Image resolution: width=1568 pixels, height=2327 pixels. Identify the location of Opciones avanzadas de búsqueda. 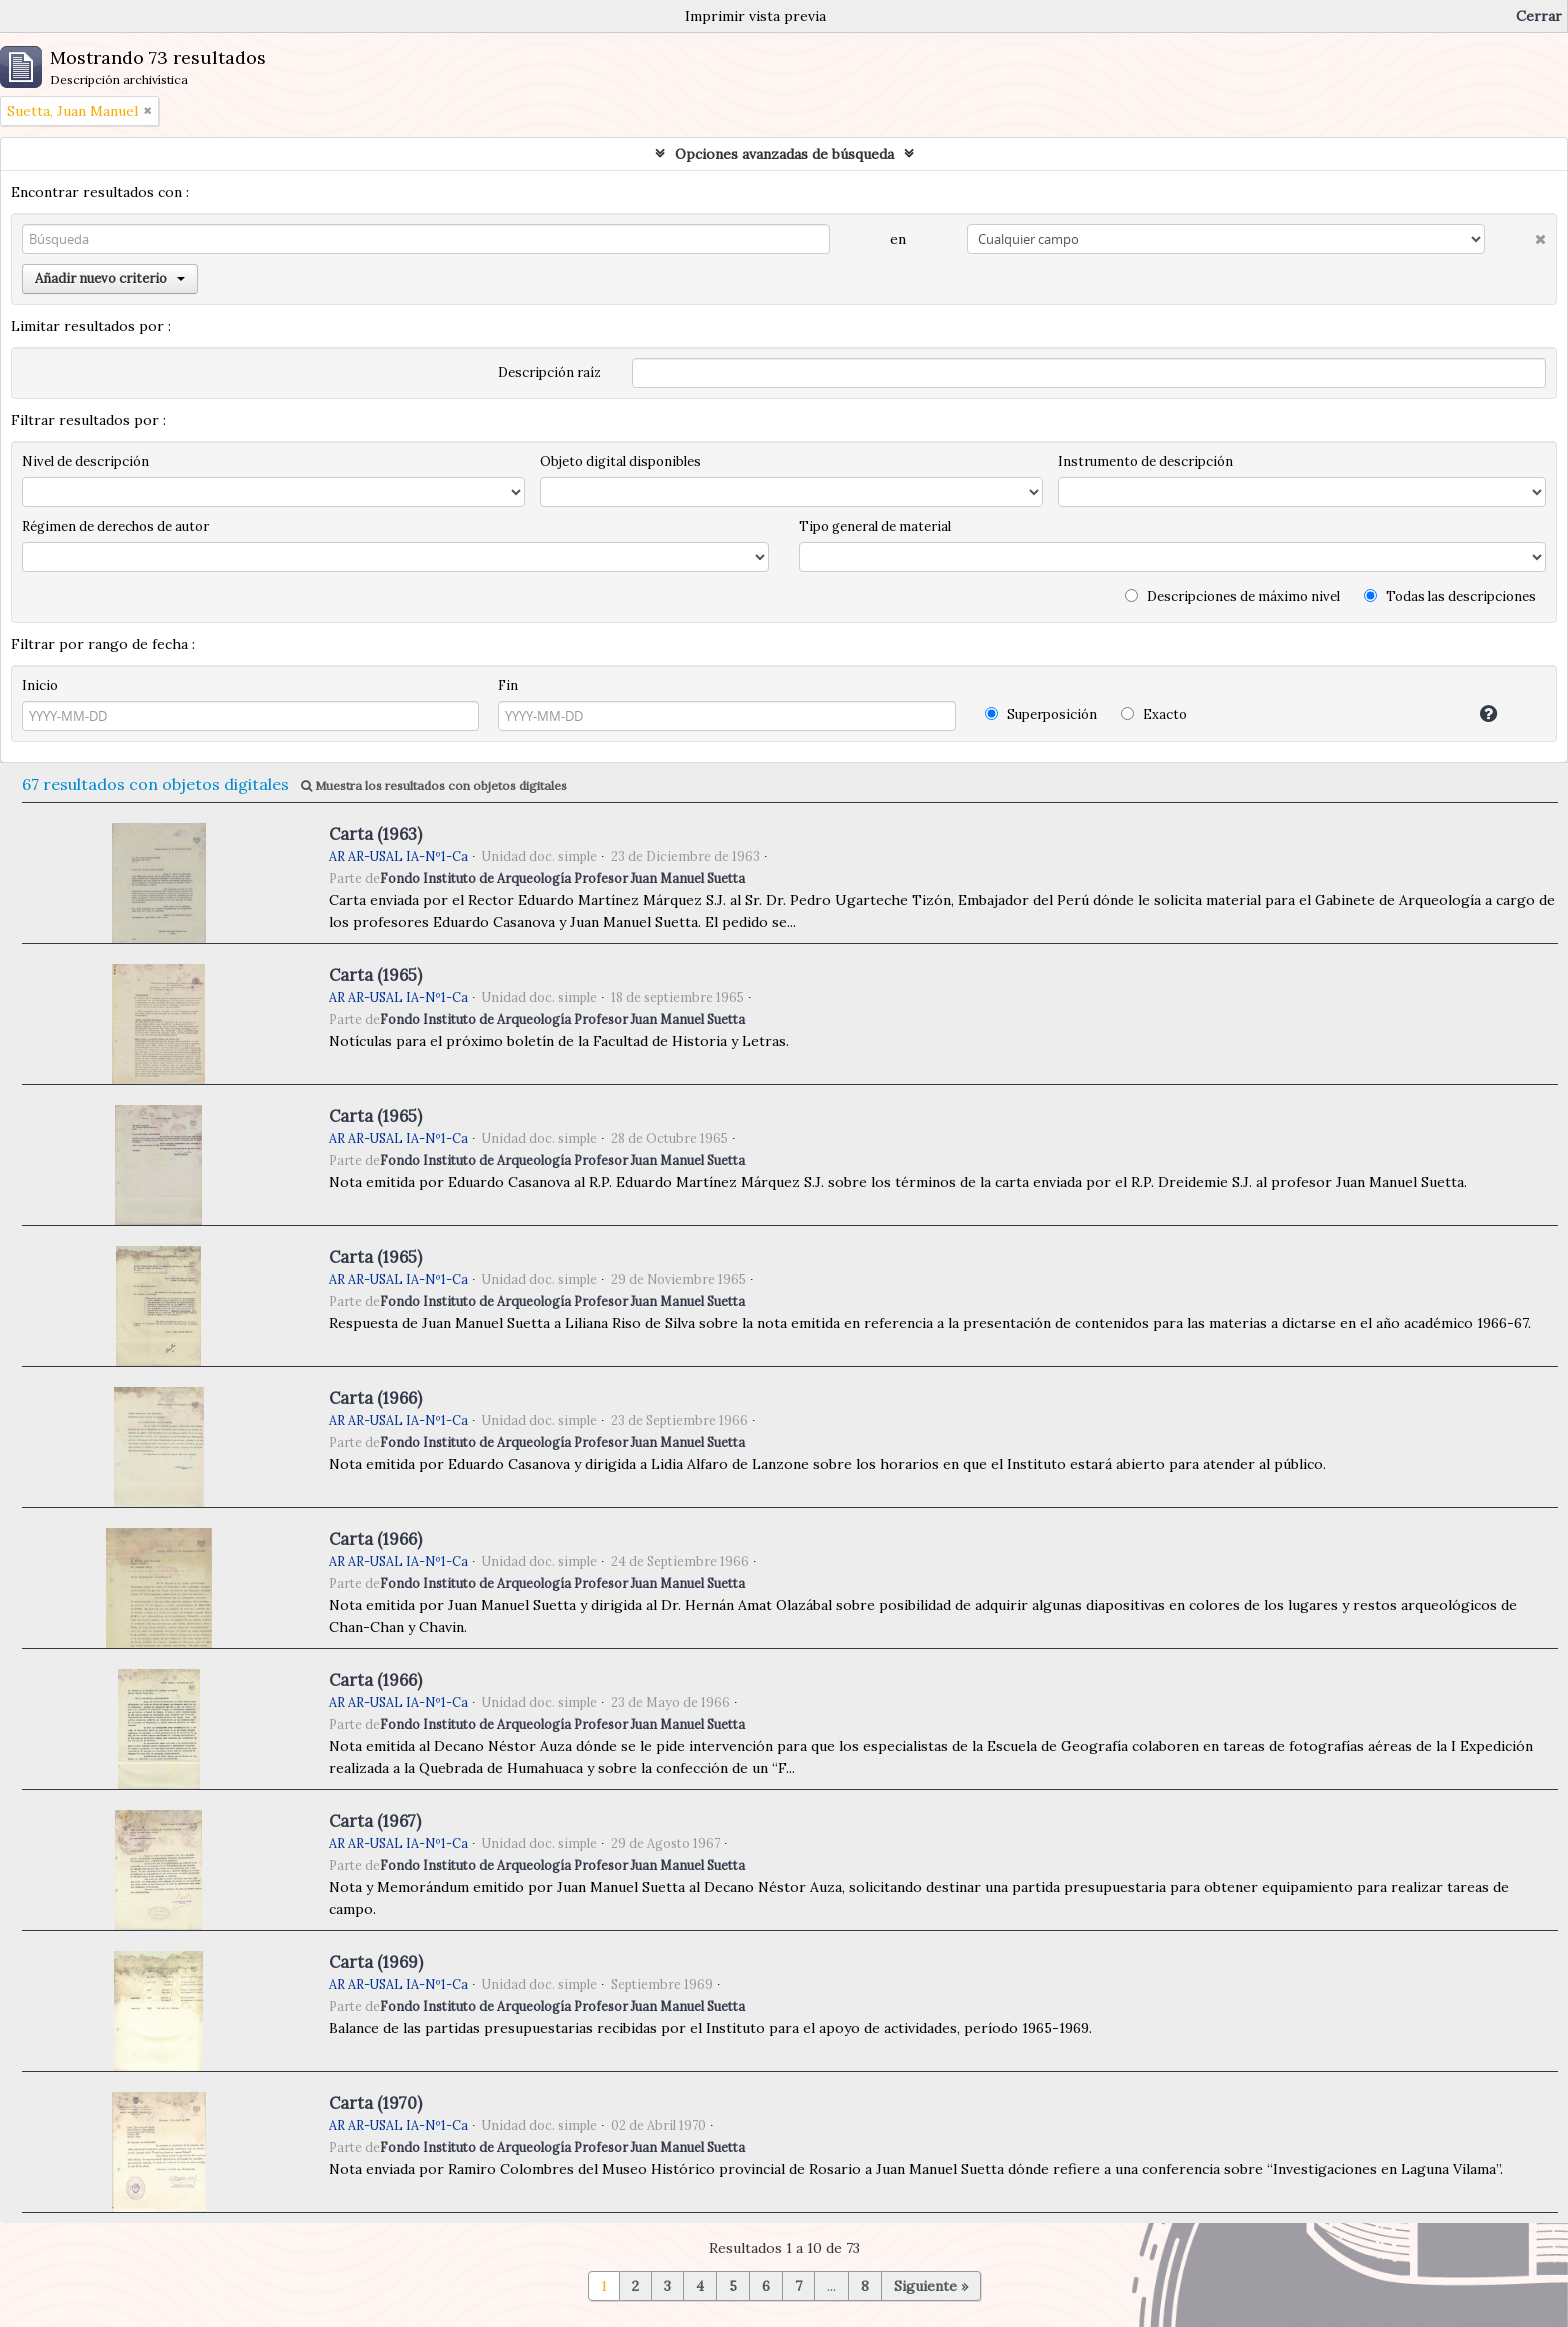
(784, 154).